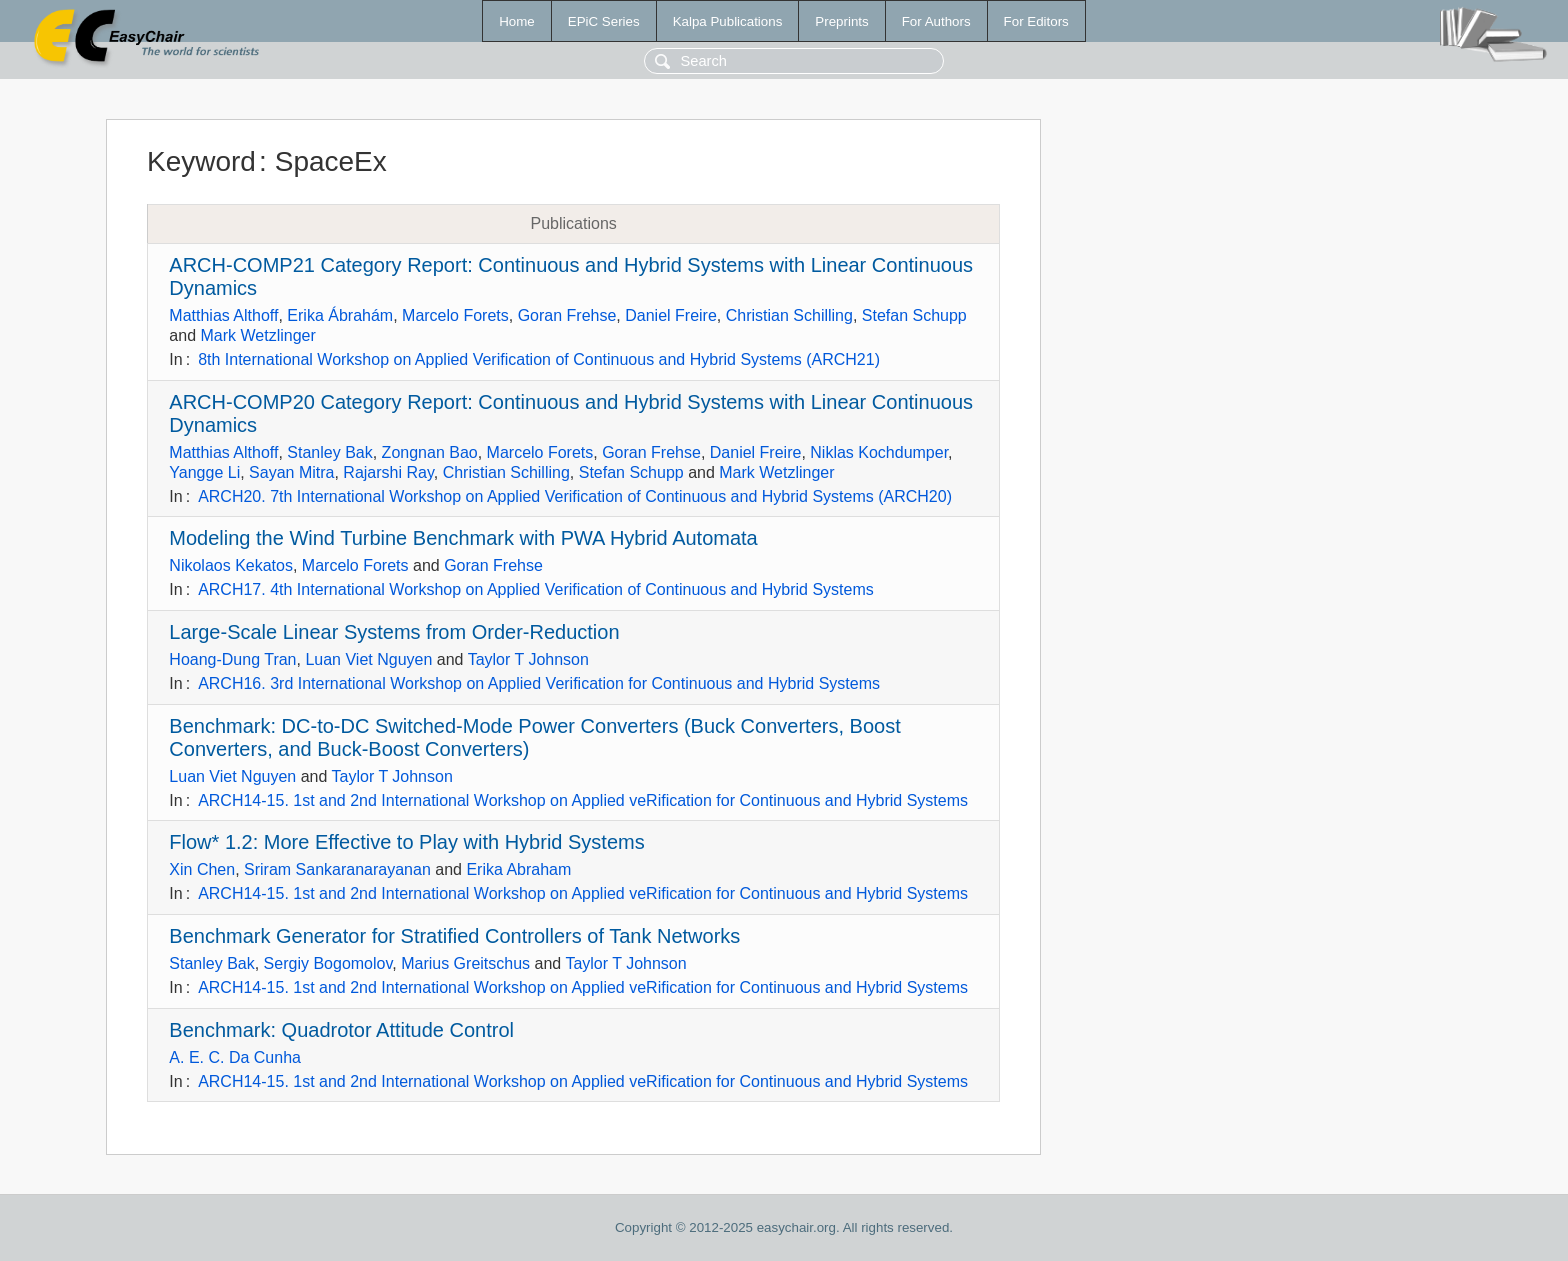 The image size is (1568, 1261). What do you see at coordinates (223, 315) in the screenshot?
I see `Matthias Althoff` at bounding box center [223, 315].